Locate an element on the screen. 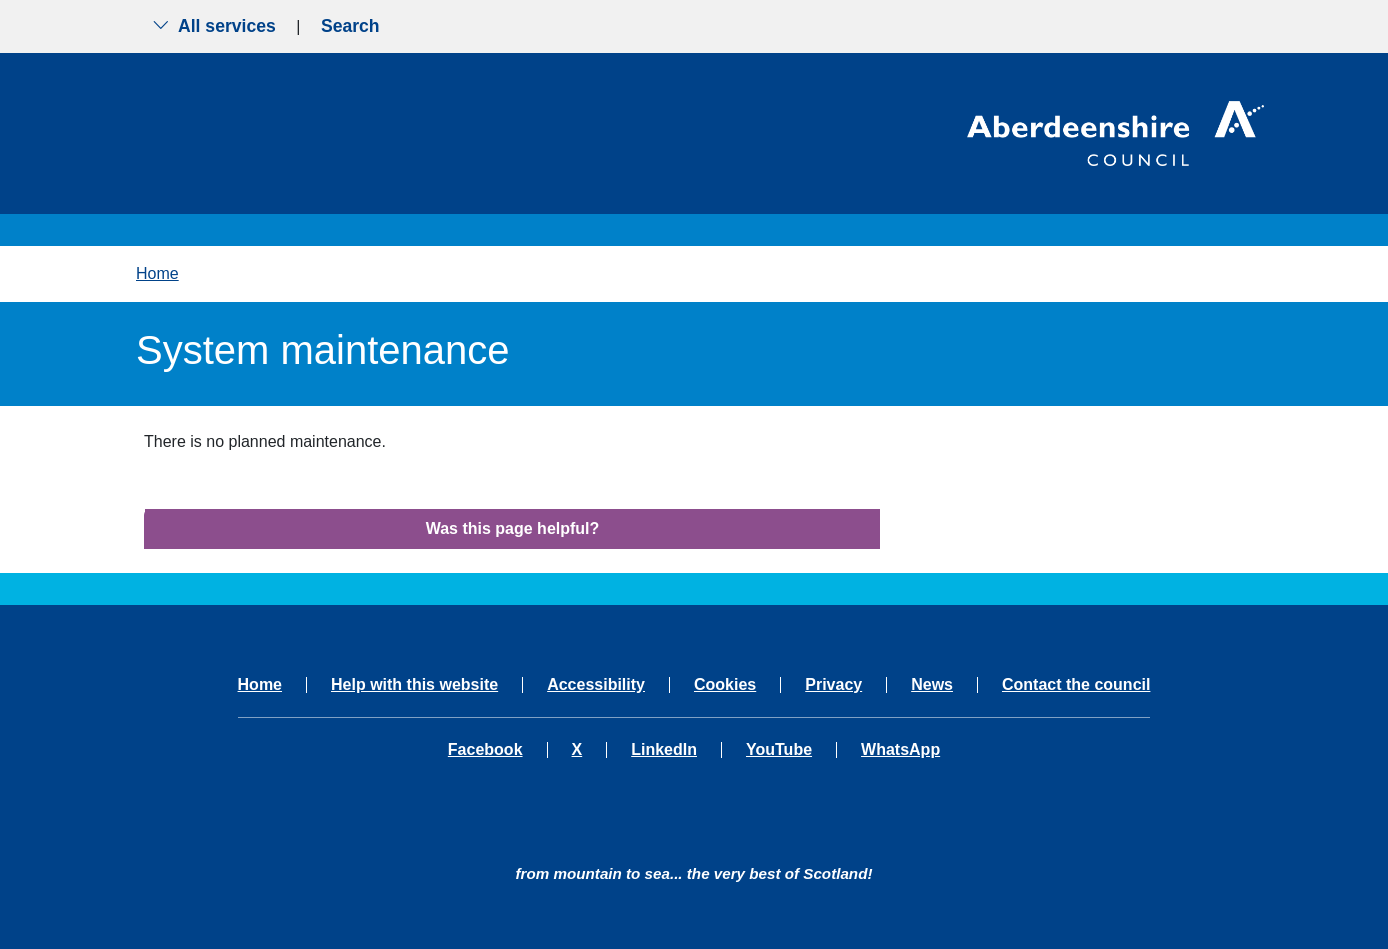 Image resolution: width=1388 pixels, height=949 pixels. Search [Show search menu] is located at coordinates (350, 26).